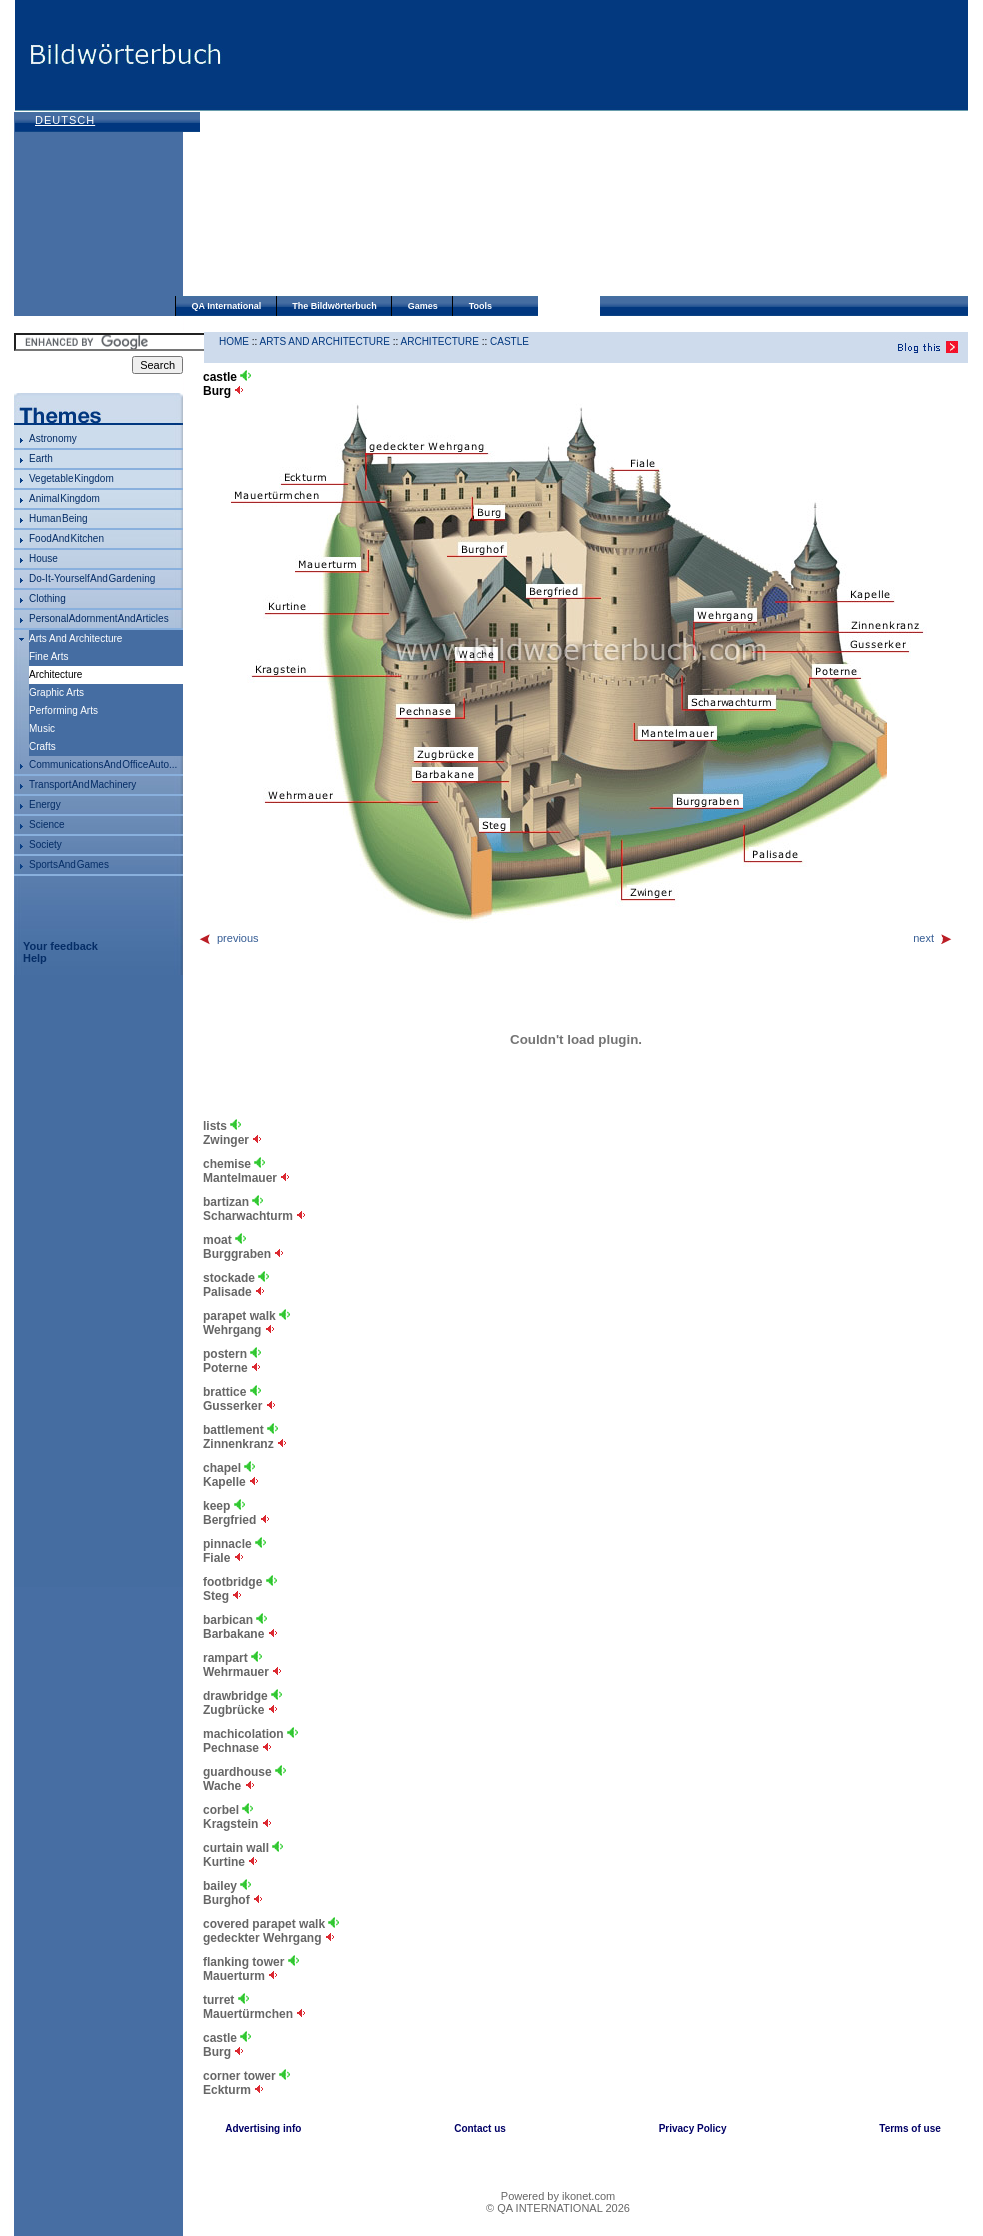 This screenshot has width=983, height=2236. I want to click on Powered by ikonet.com, so click(558, 2196).